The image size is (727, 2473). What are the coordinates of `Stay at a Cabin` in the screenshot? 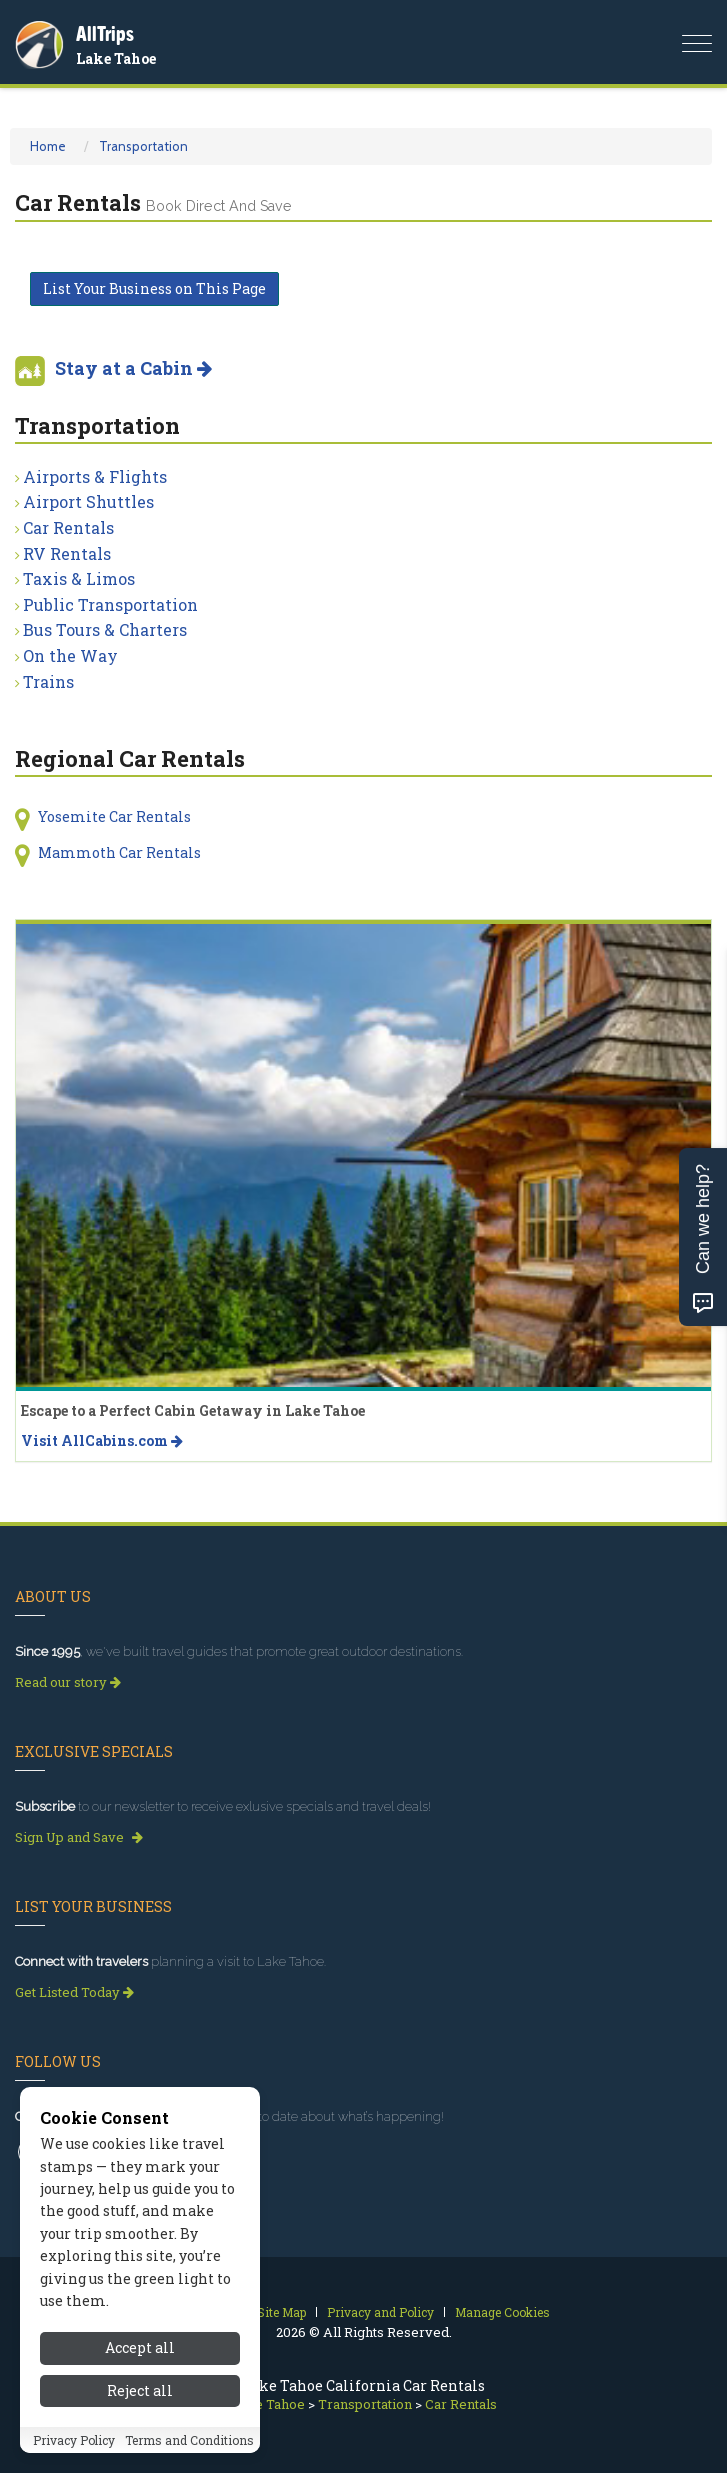 It's located at (133, 368).